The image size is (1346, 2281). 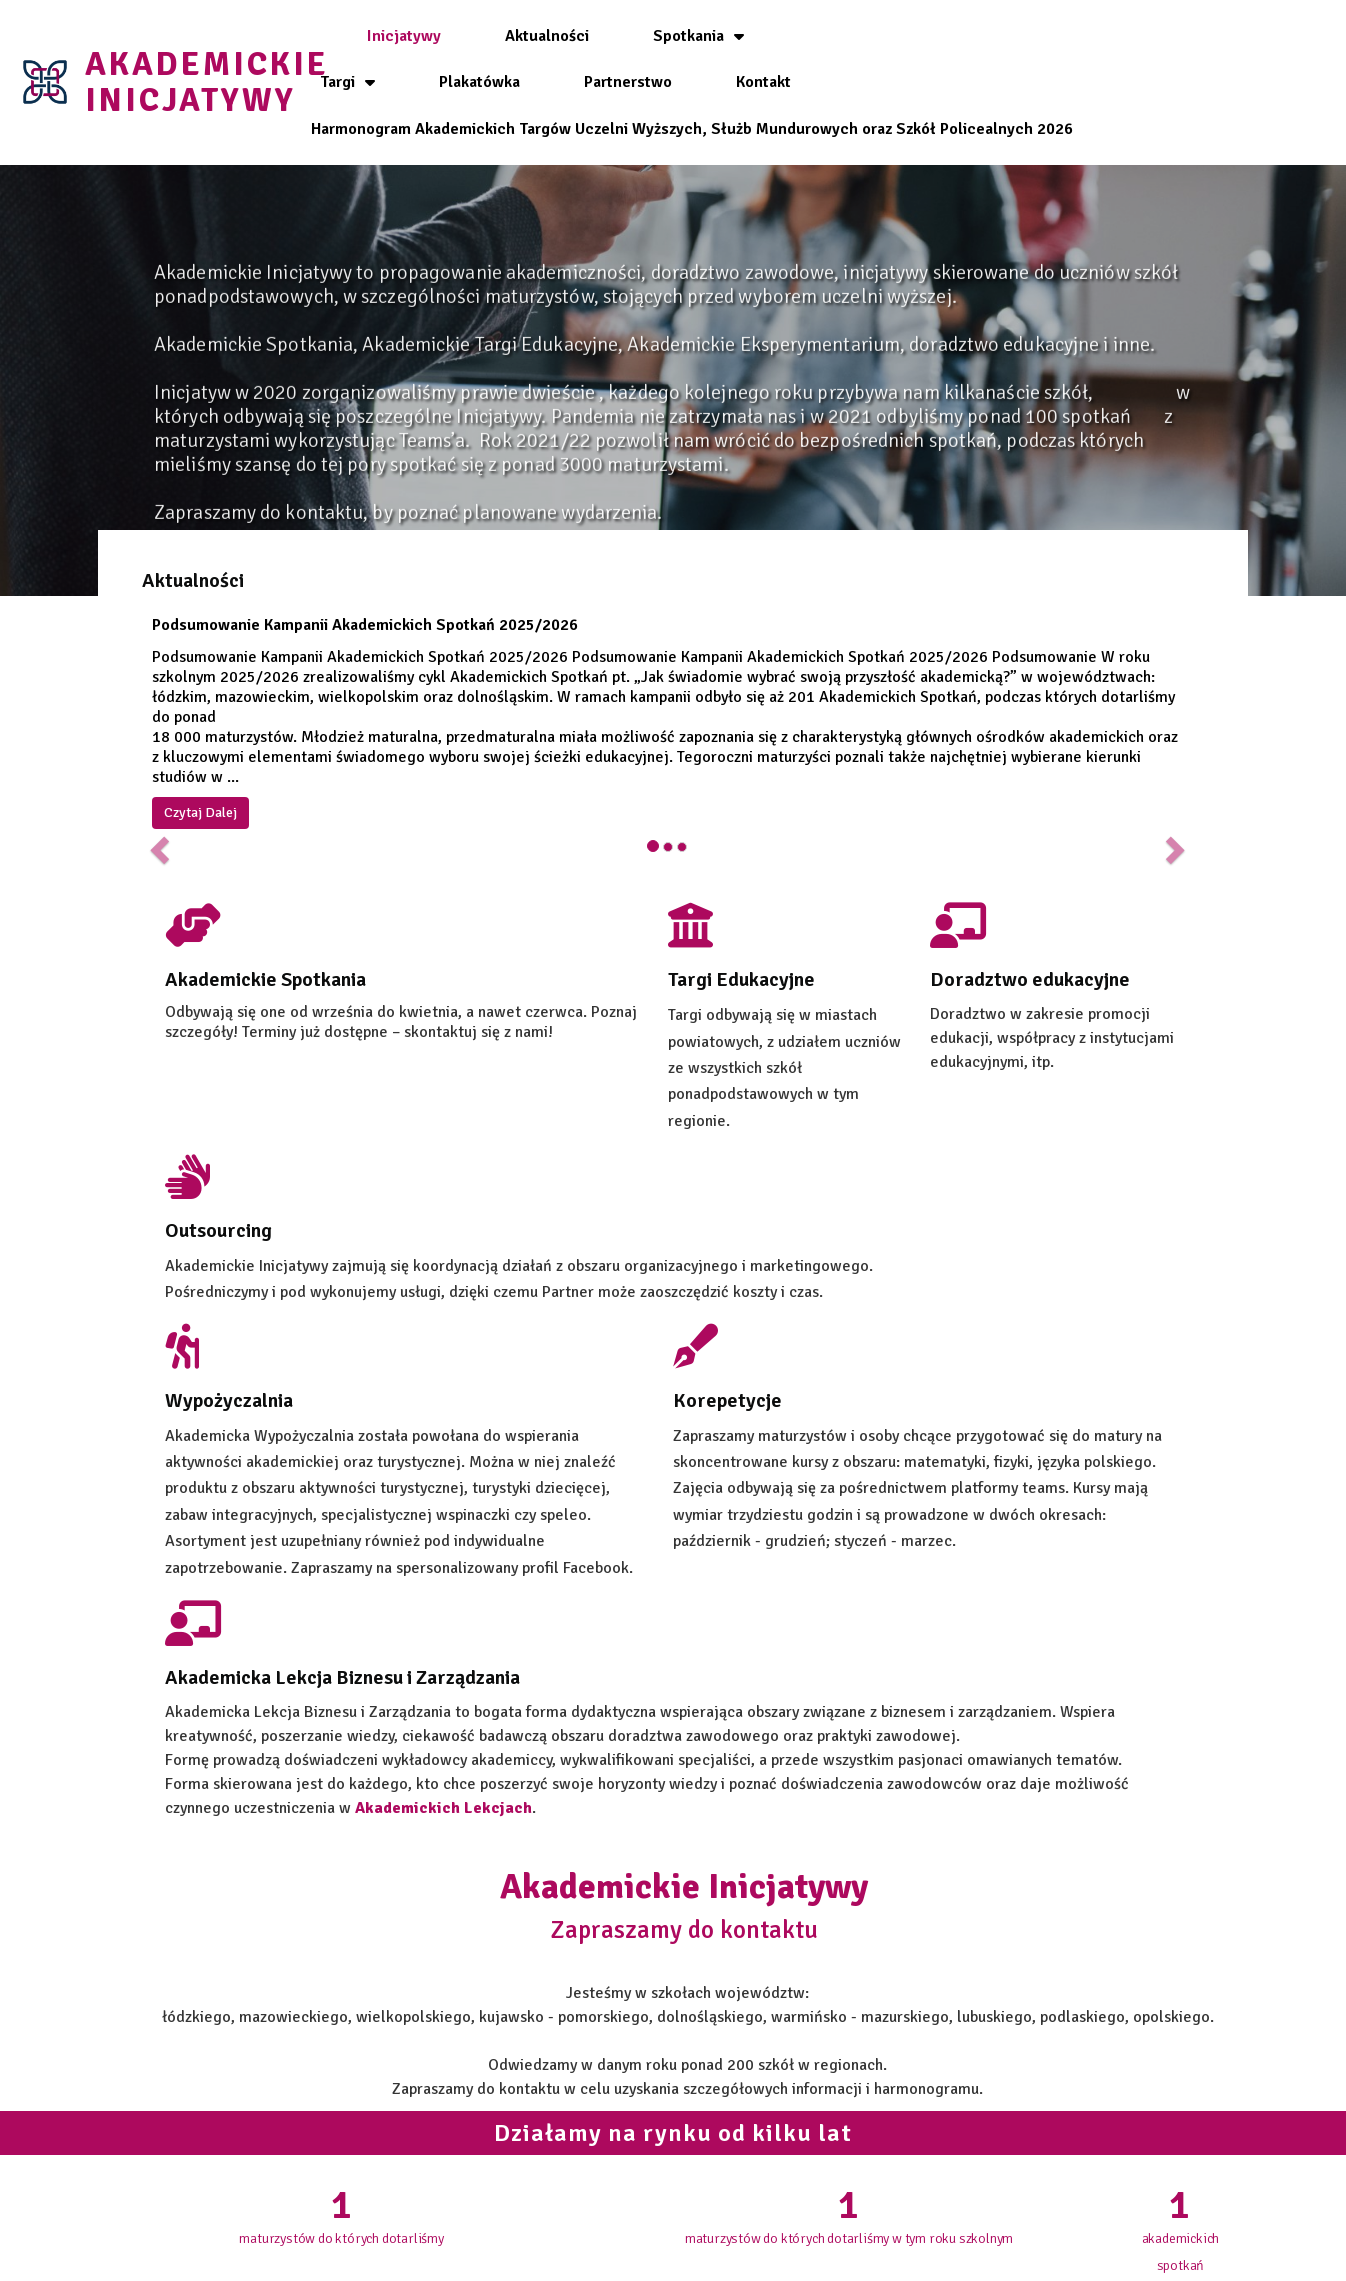 What do you see at coordinates (379, 584) in the screenshot?
I see `Podsumowanie Kampanii Akademickich Spotkań 2025/2026` at bounding box center [379, 584].